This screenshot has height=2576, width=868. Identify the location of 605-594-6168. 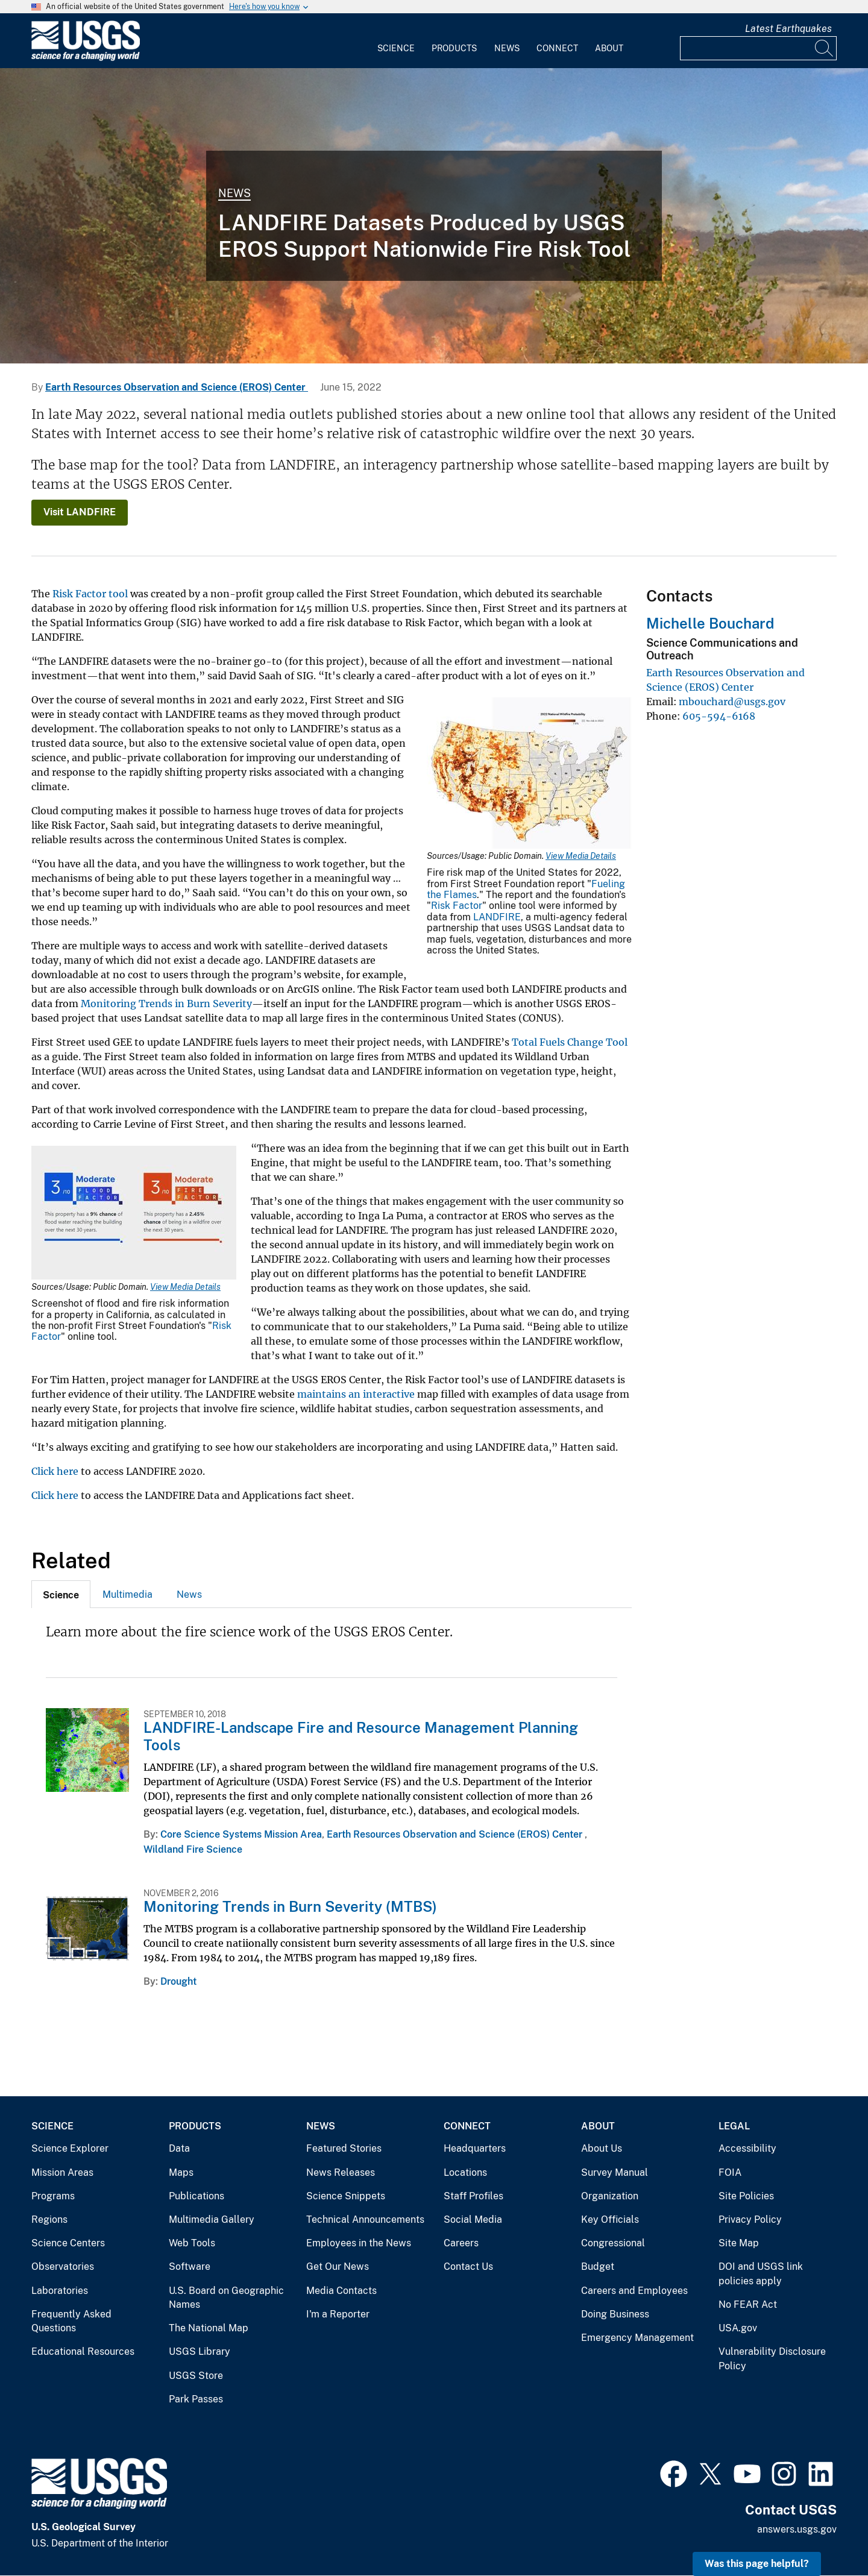
(718, 716).